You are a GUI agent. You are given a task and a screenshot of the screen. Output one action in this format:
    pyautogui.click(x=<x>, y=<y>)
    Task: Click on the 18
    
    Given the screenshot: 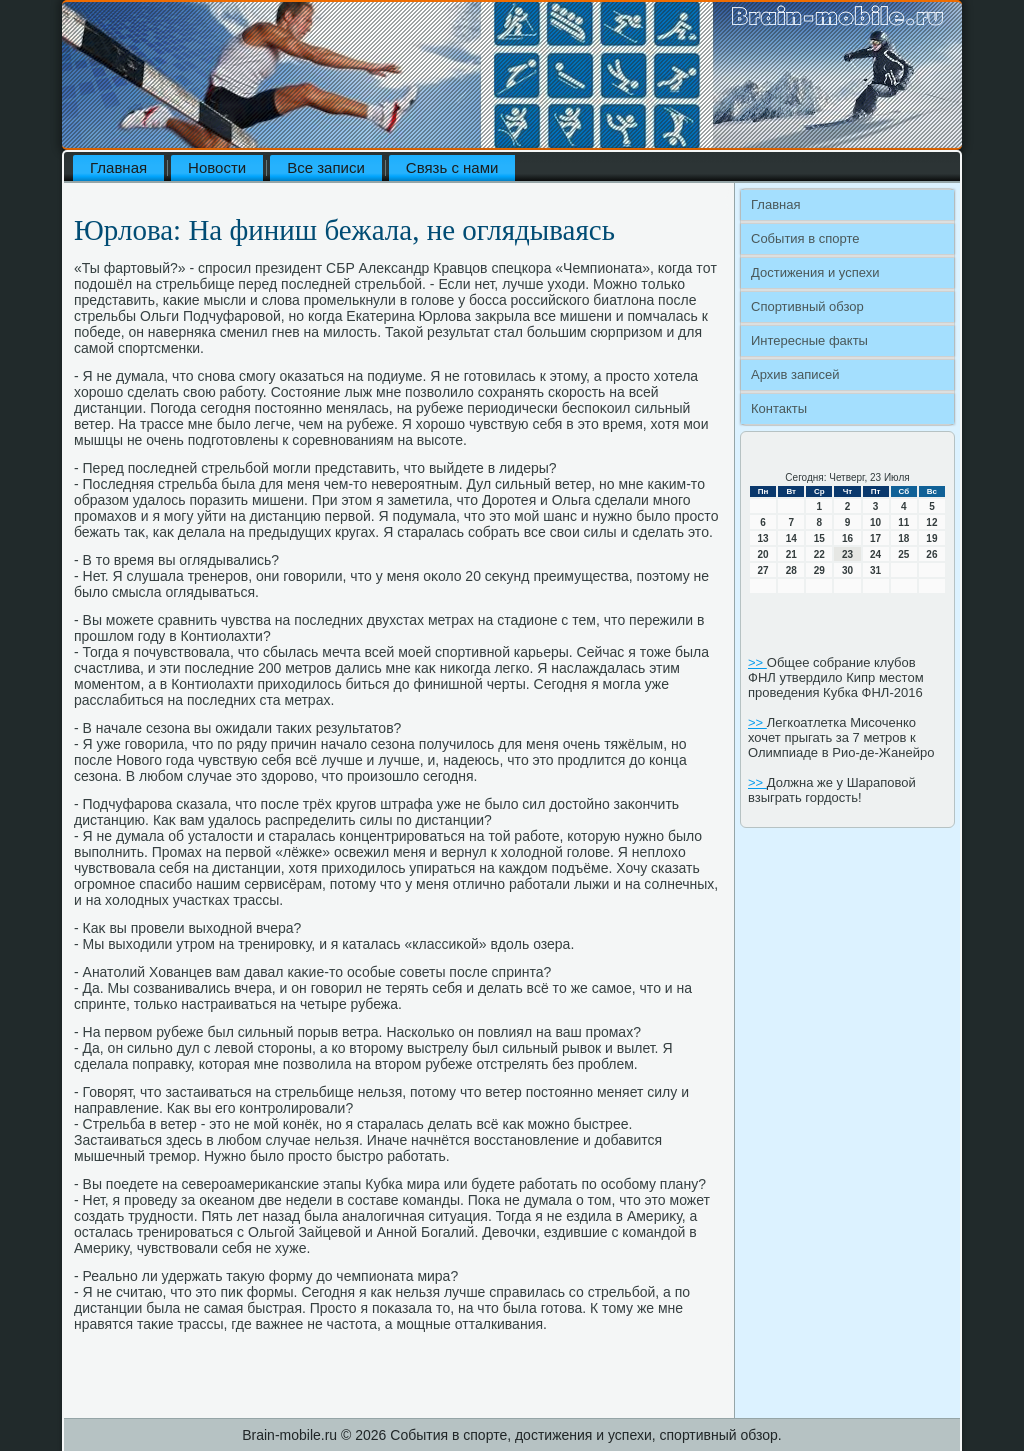 What is the action you would take?
    pyautogui.click(x=903, y=538)
    